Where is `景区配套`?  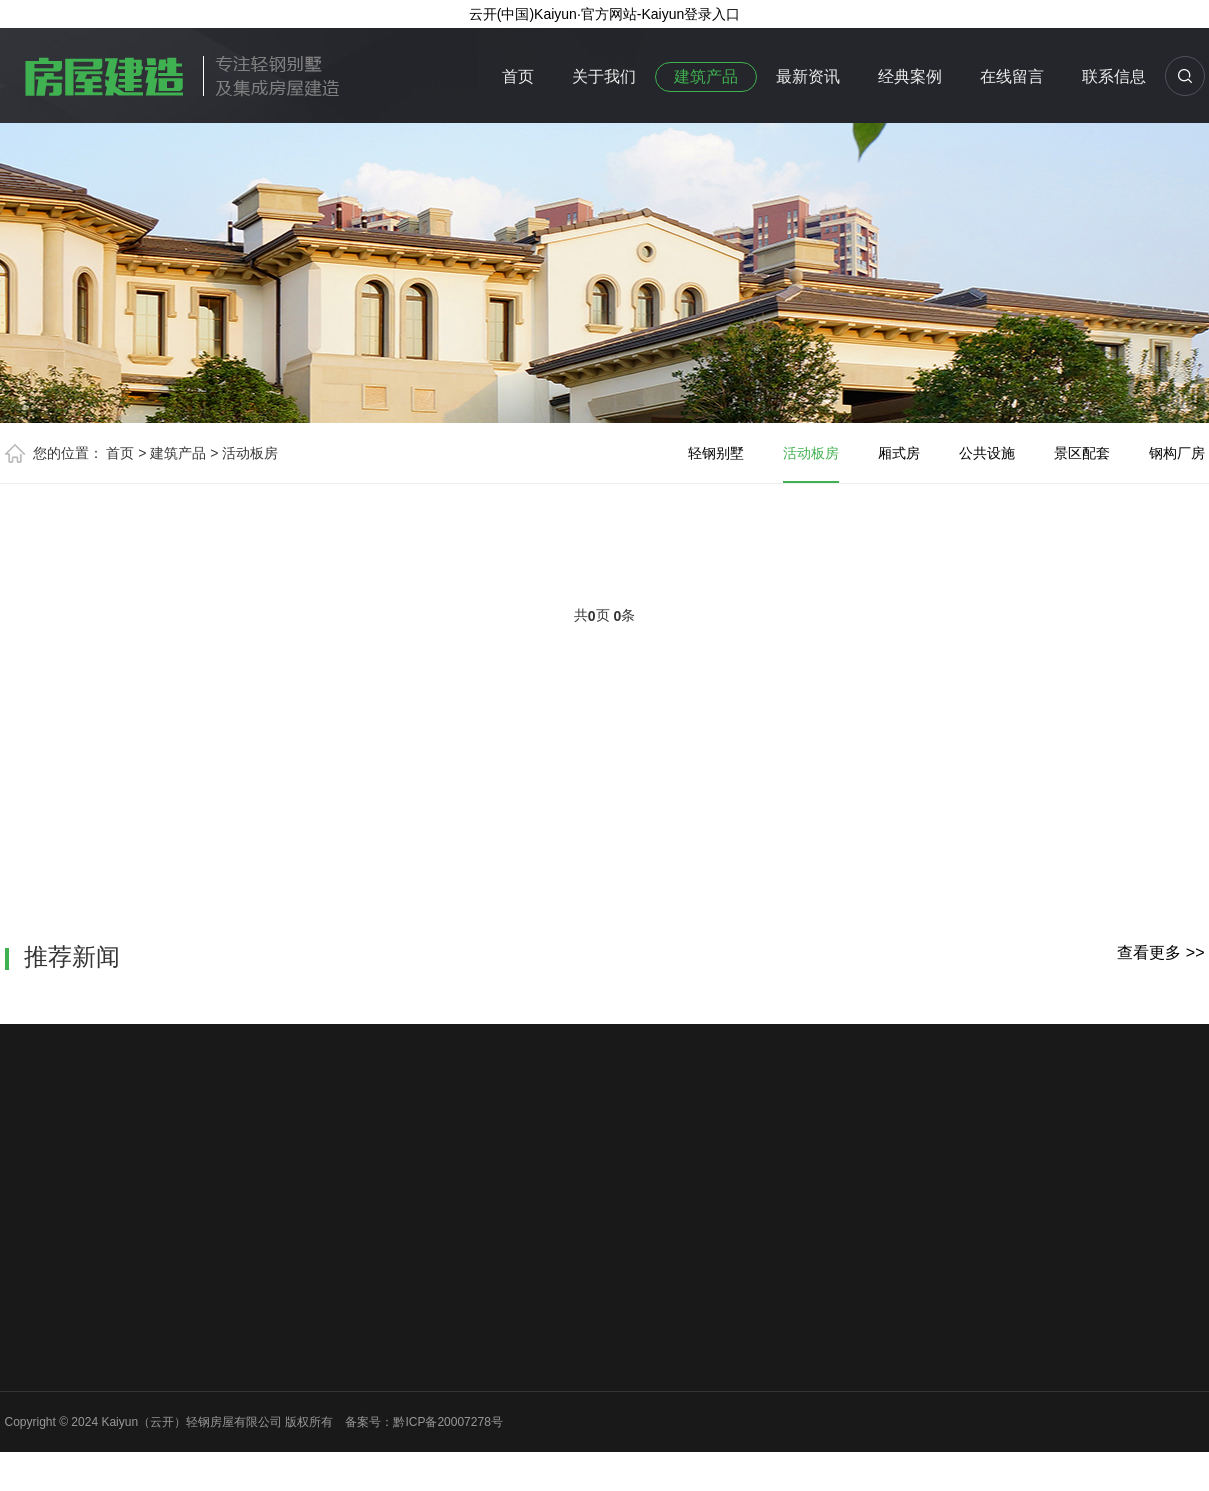
景区配套 is located at coordinates (1082, 453).